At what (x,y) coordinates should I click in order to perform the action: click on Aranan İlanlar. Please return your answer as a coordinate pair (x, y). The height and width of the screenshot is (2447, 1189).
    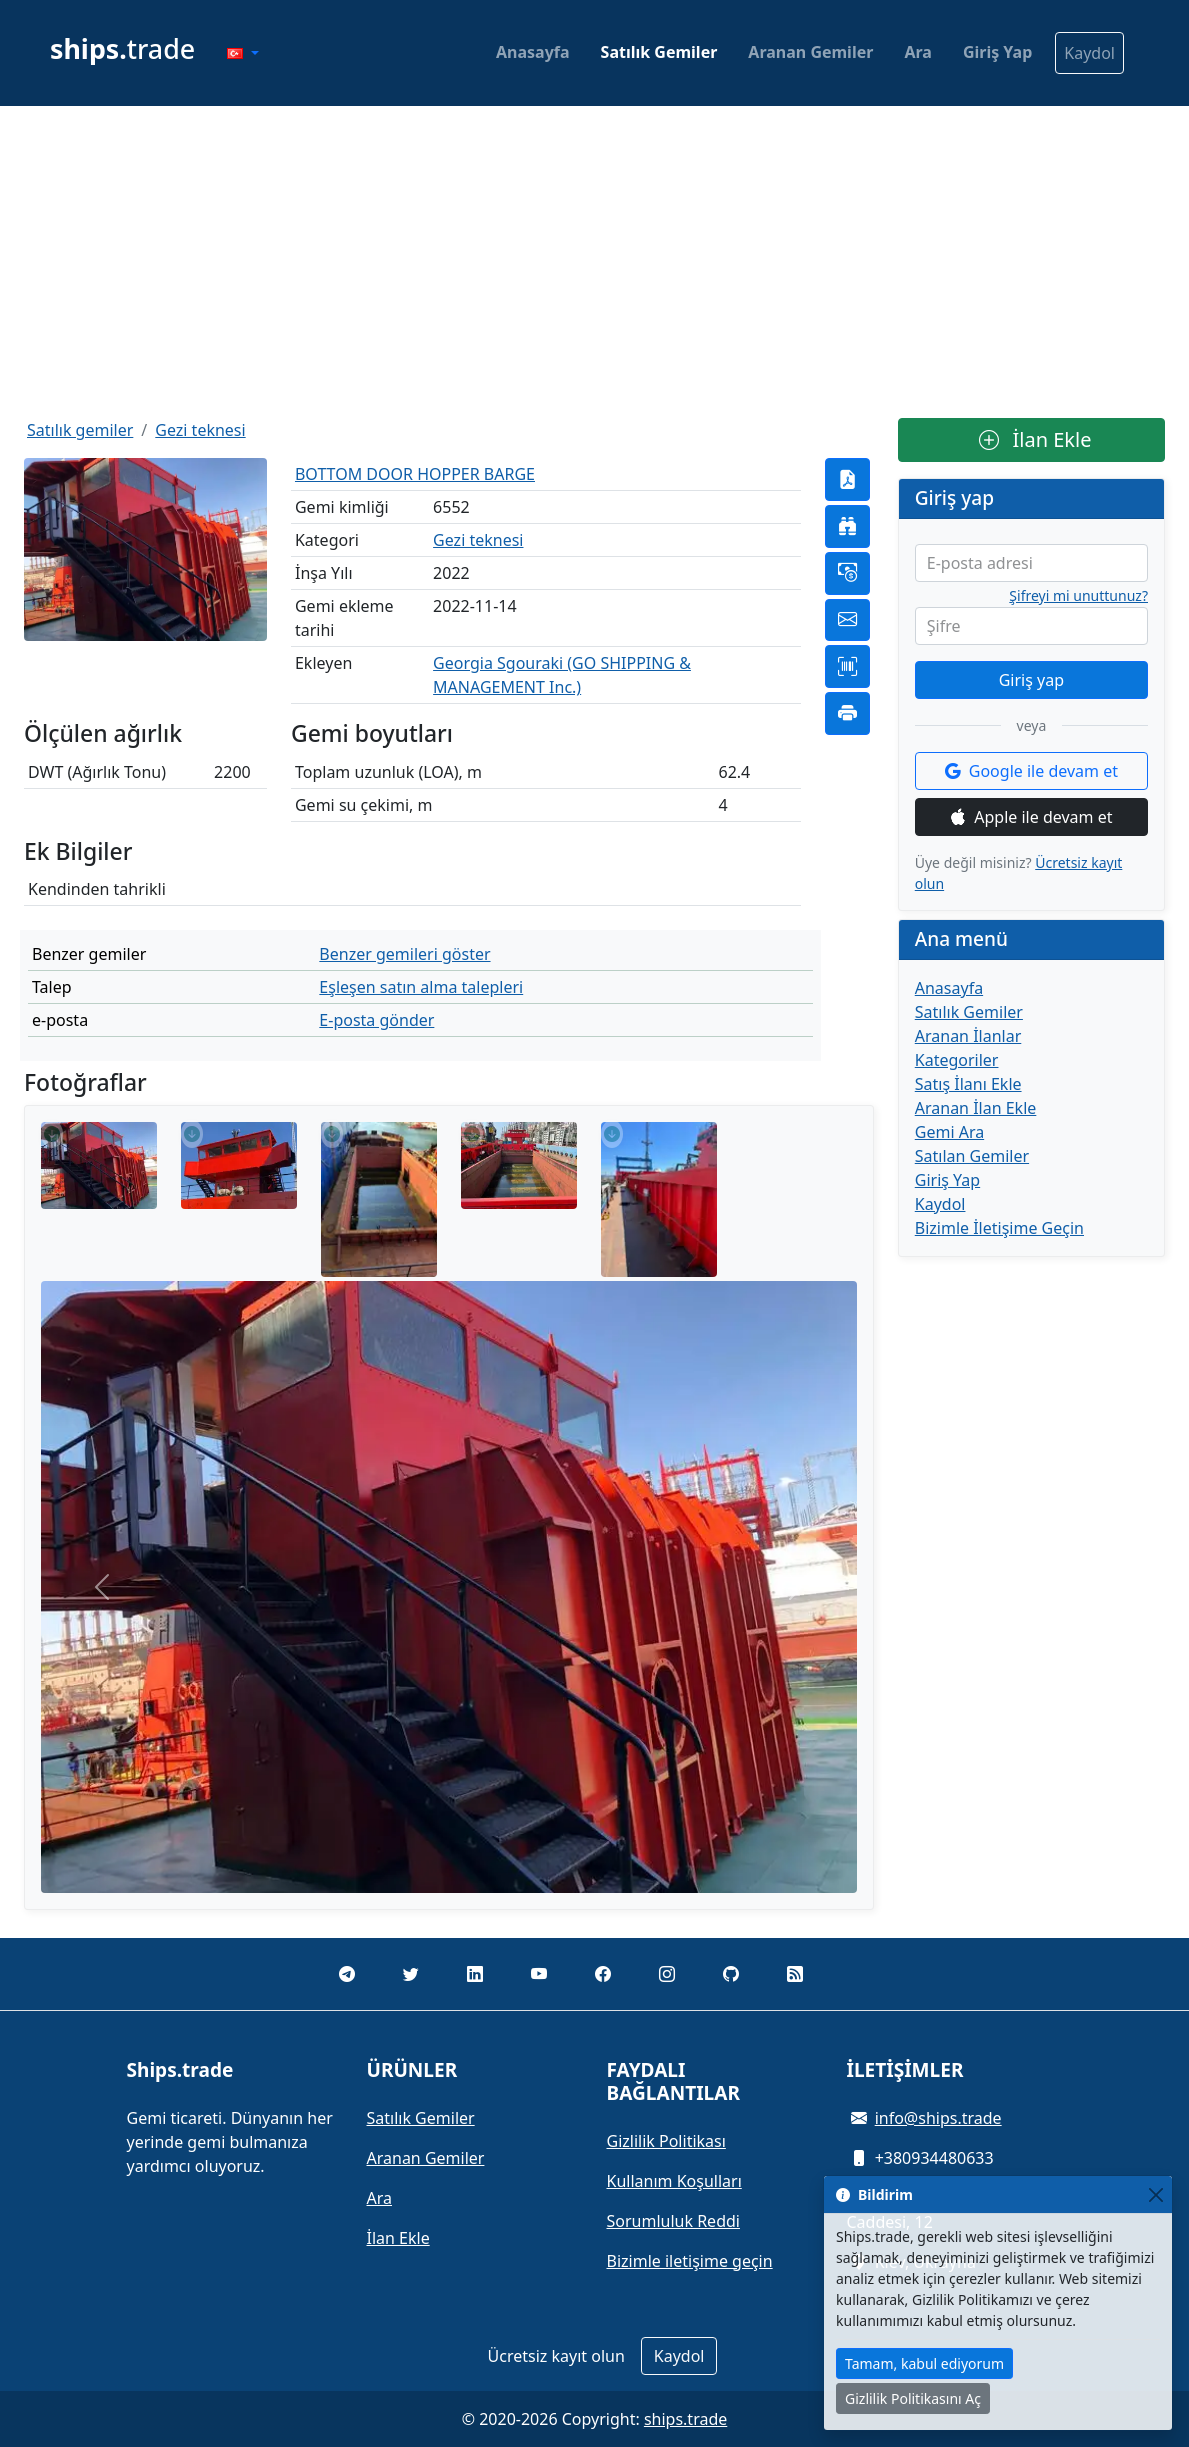
    Looking at the image, I should click on (968, 1036).